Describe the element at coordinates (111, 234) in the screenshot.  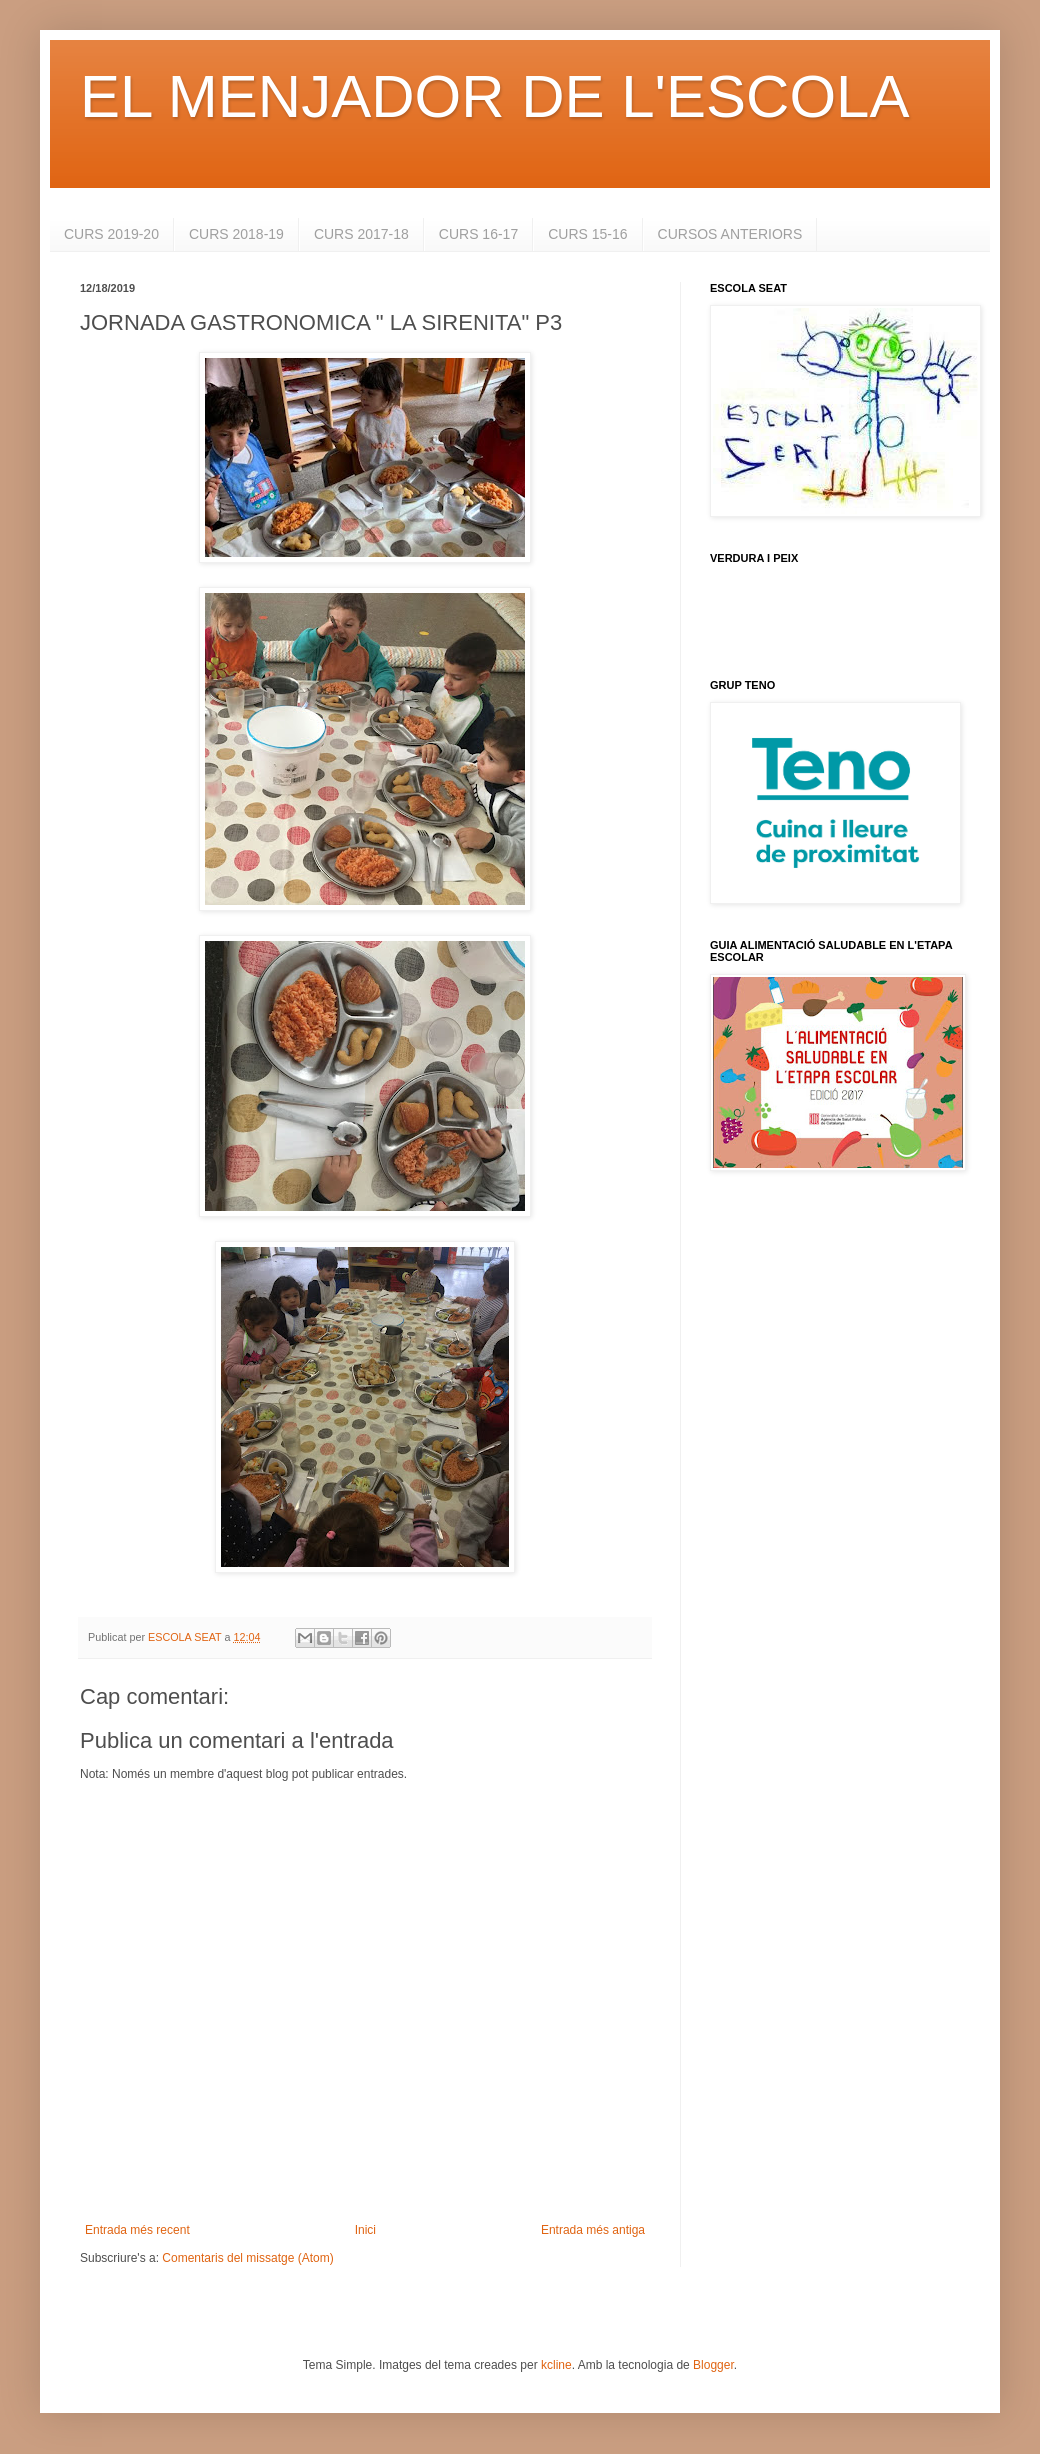
I see `CURS 2019-20` at that location.